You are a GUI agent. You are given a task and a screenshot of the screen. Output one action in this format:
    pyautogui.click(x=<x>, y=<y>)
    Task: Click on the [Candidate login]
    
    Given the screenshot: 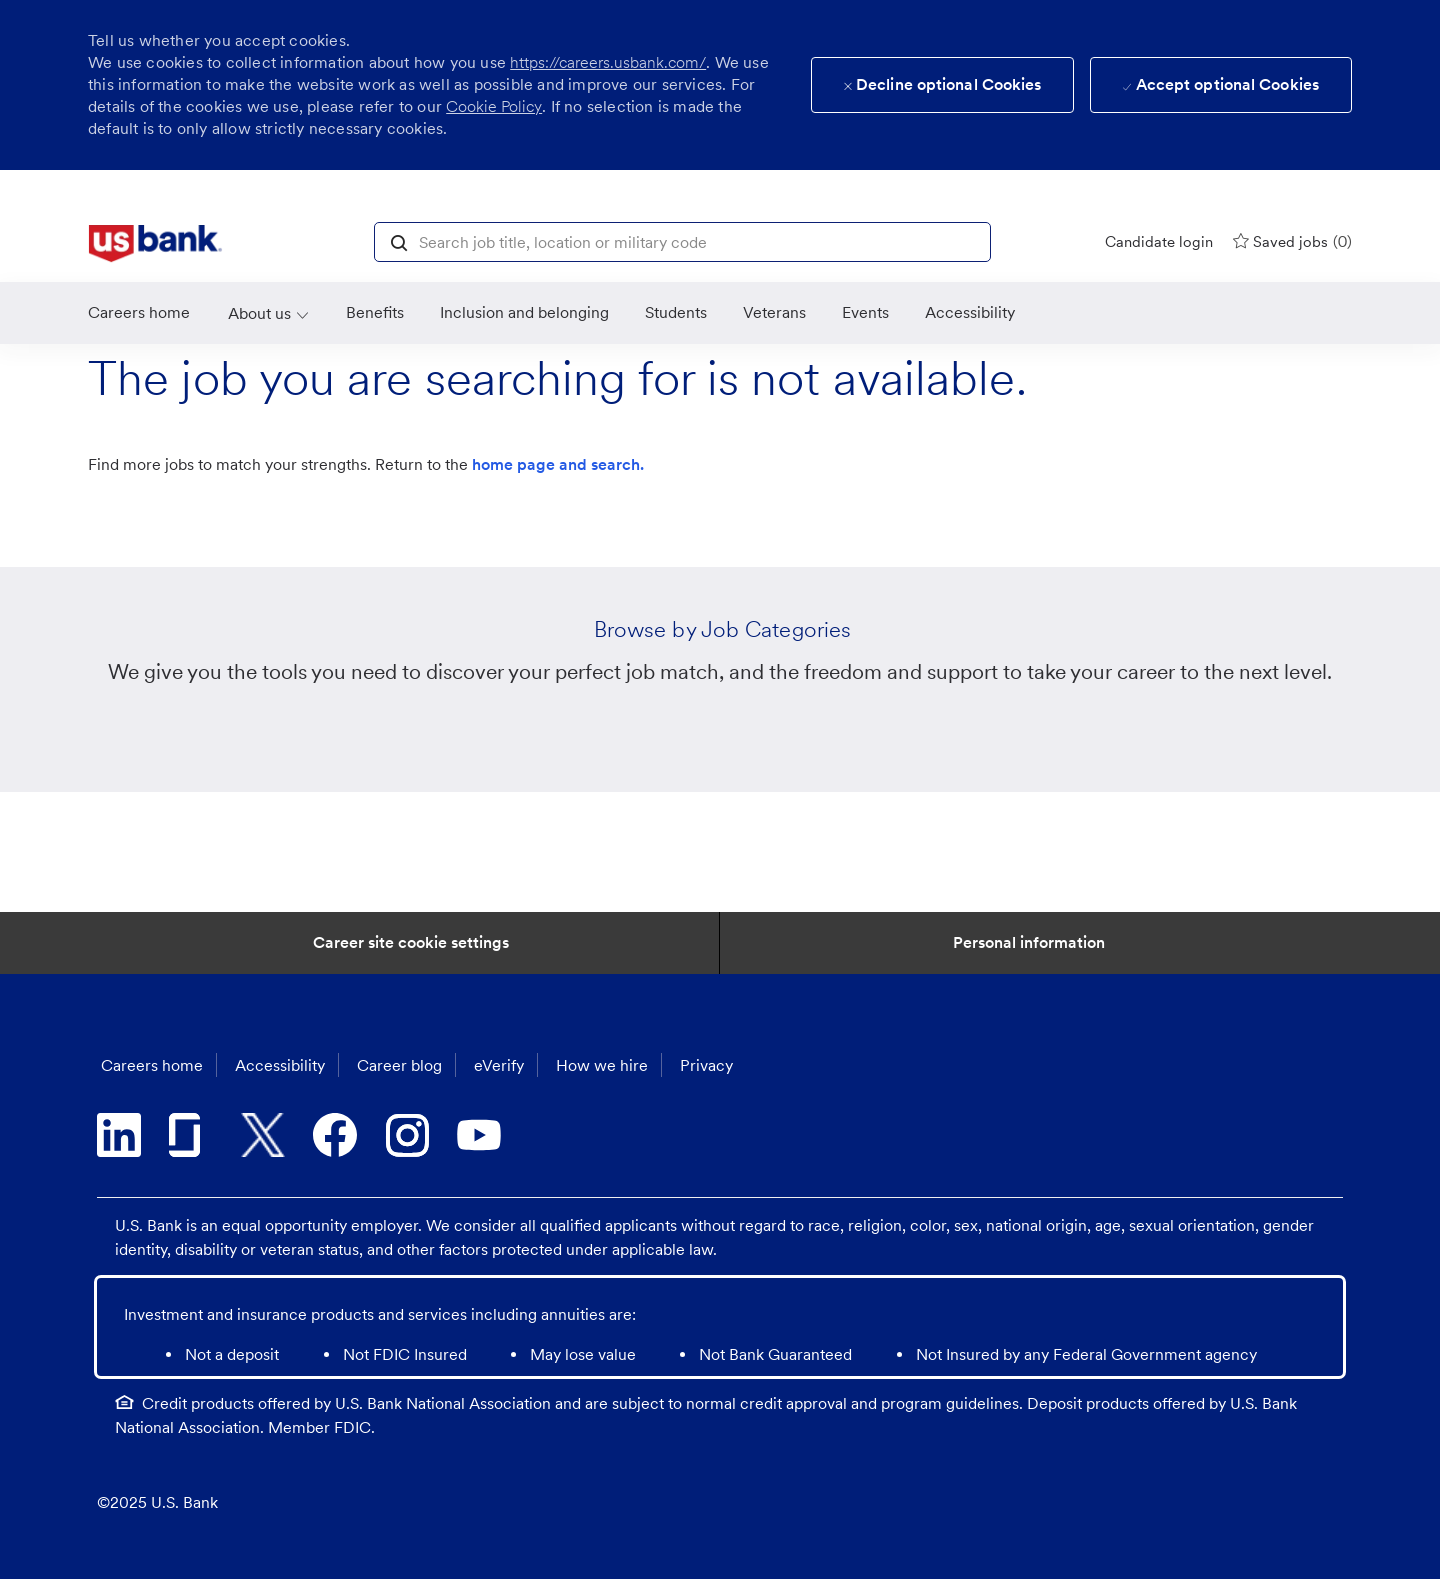 What is the action you would take?
    pyautogui.click(x=1159, y=242)
    